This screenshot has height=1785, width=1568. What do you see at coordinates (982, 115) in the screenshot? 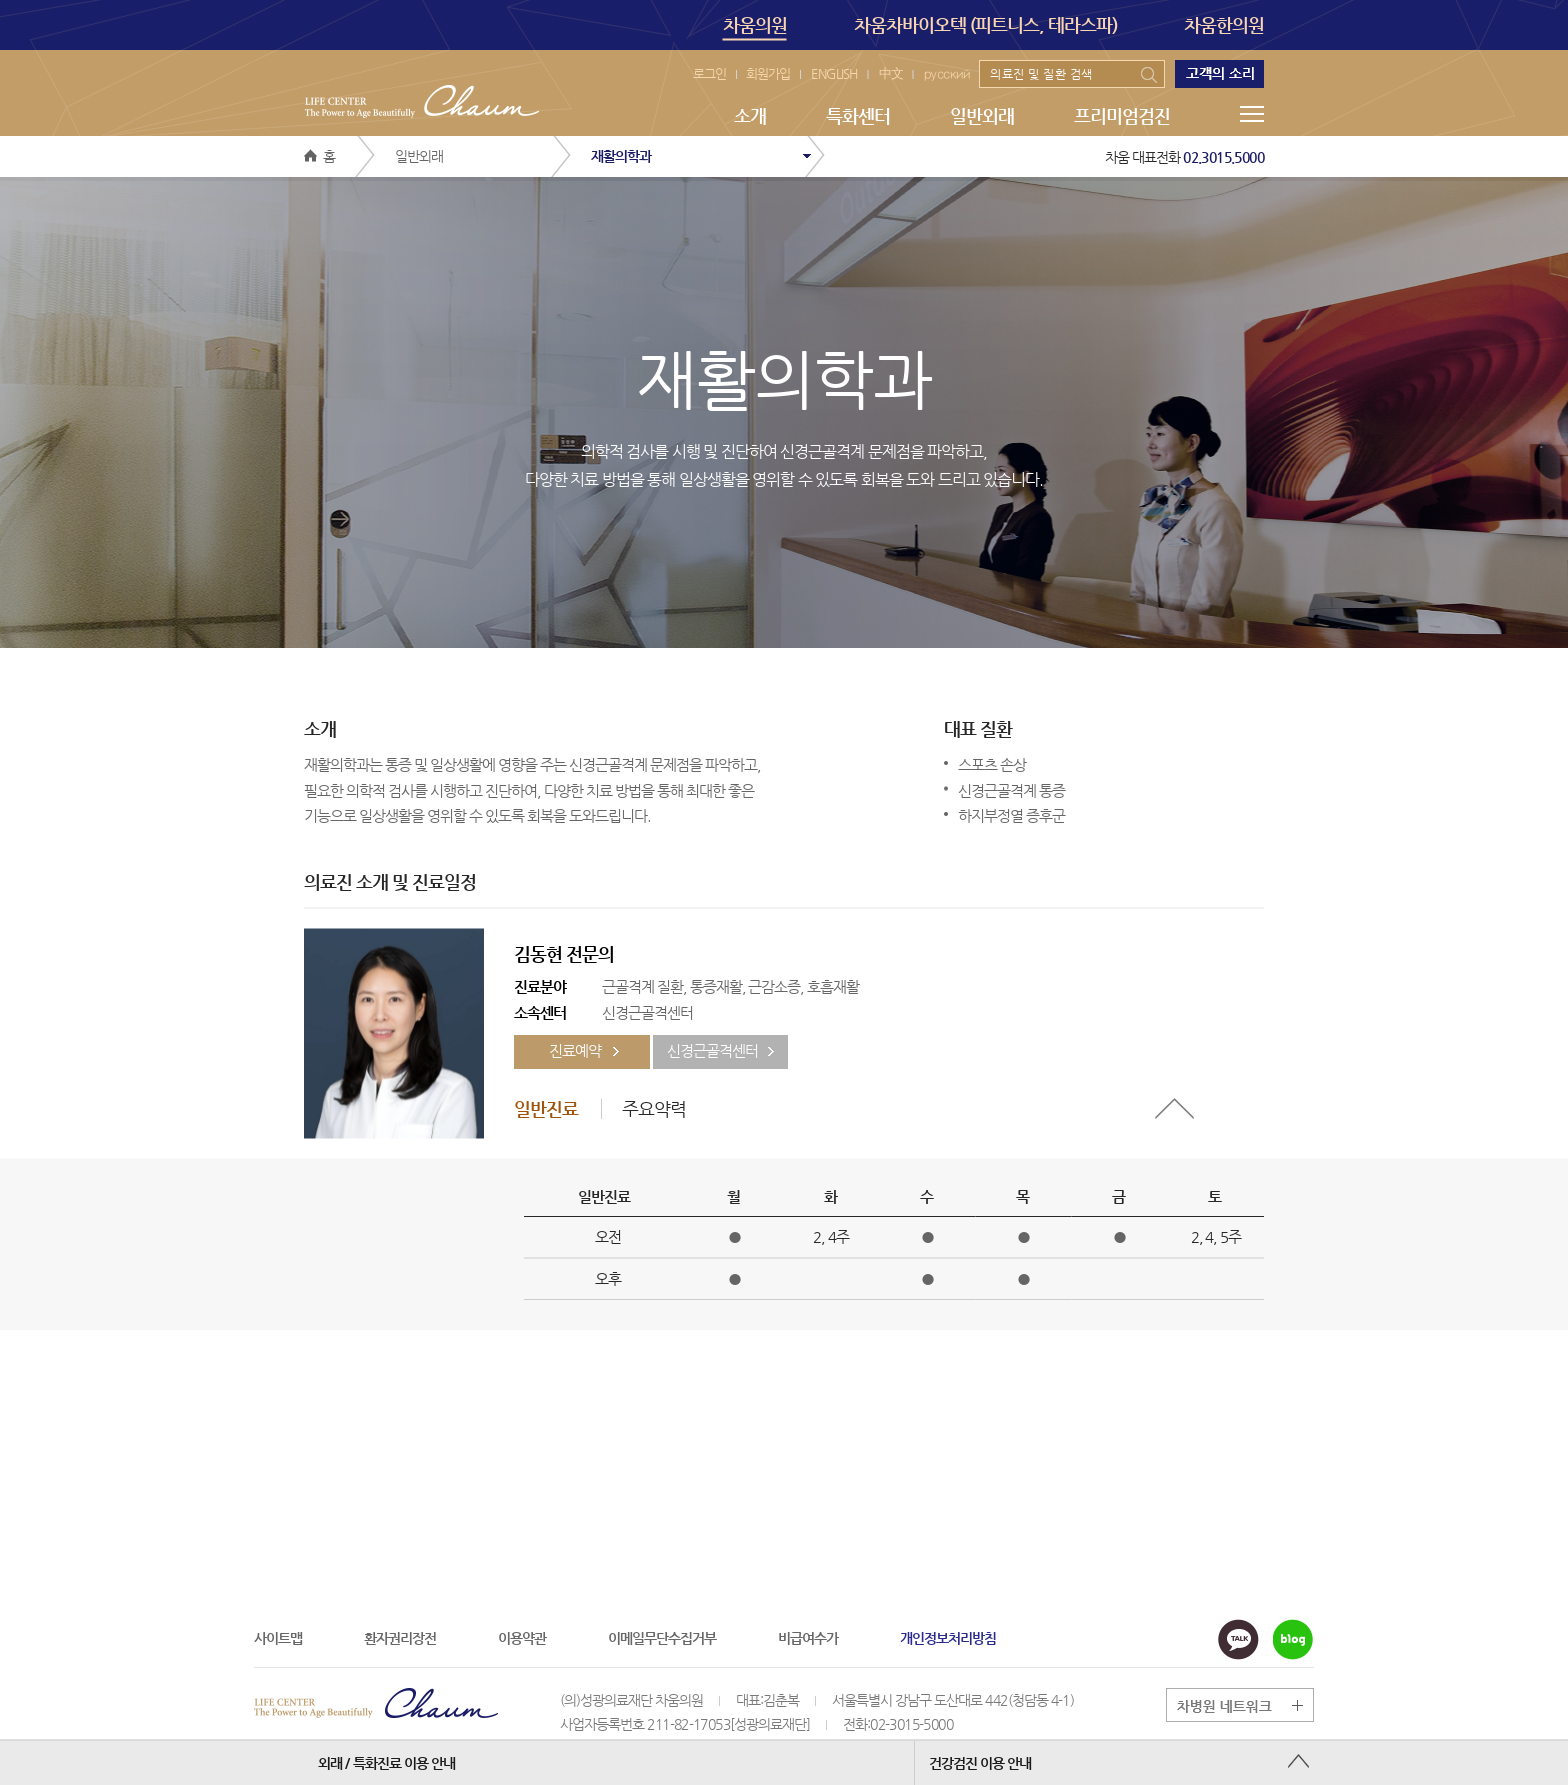
I see `일반외래` at bounding box center [982, 115].